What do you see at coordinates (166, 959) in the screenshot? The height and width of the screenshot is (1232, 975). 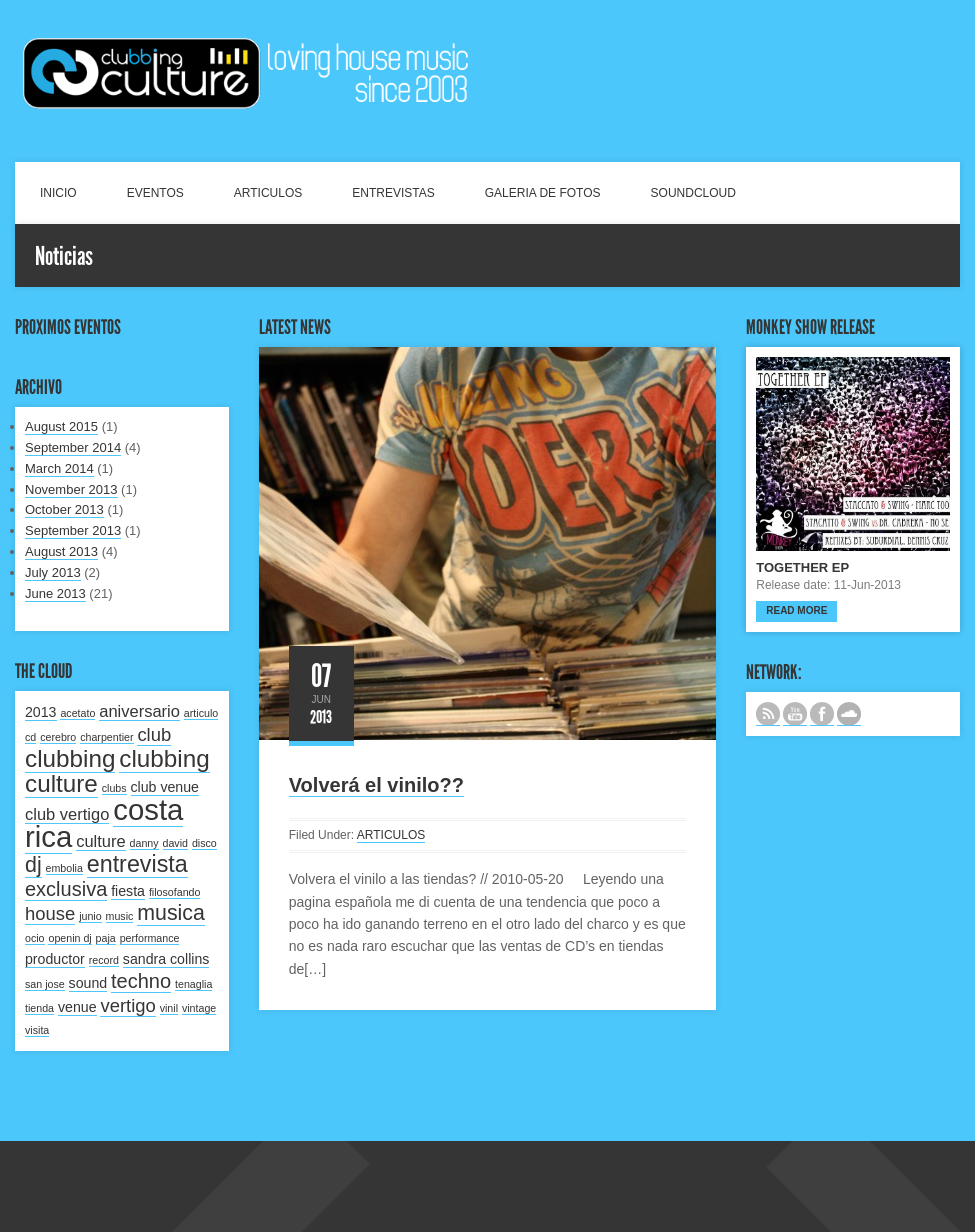 I see `sandra collins [sandra collins (2 items)]` at bounding box center [166, 959].